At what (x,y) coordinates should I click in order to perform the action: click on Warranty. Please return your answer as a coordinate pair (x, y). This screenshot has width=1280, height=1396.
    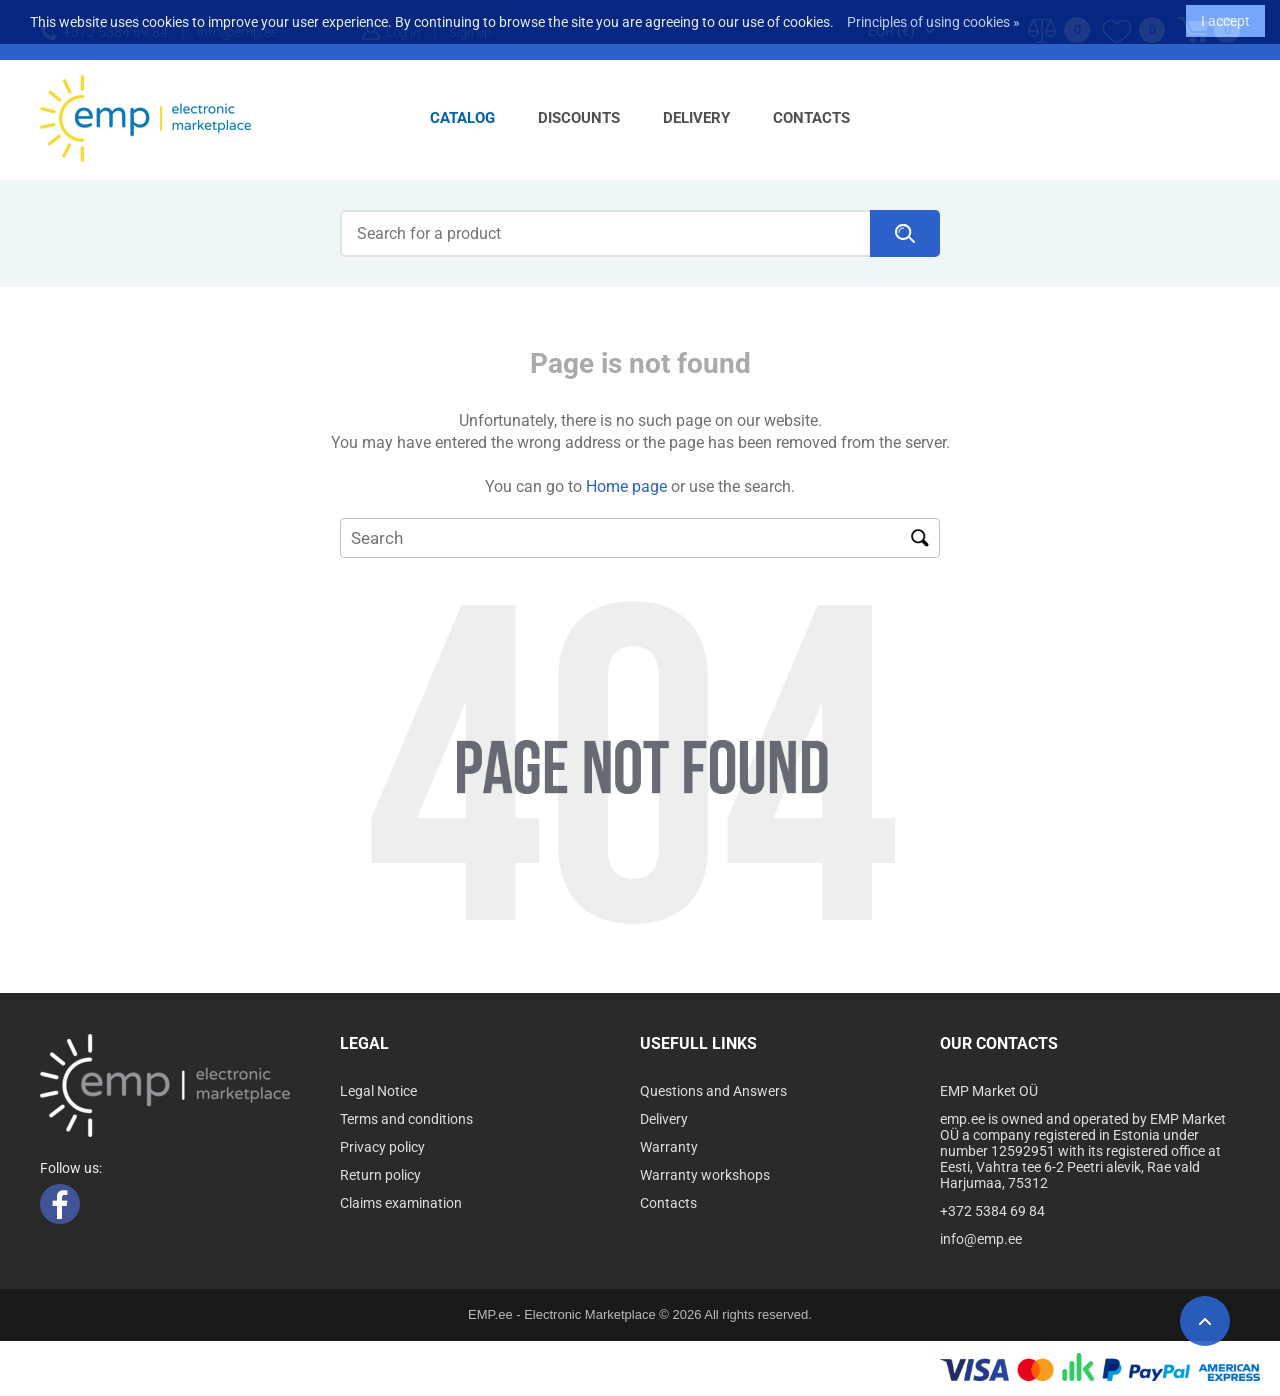
    Looking at the image, I should click on (669, 1147).